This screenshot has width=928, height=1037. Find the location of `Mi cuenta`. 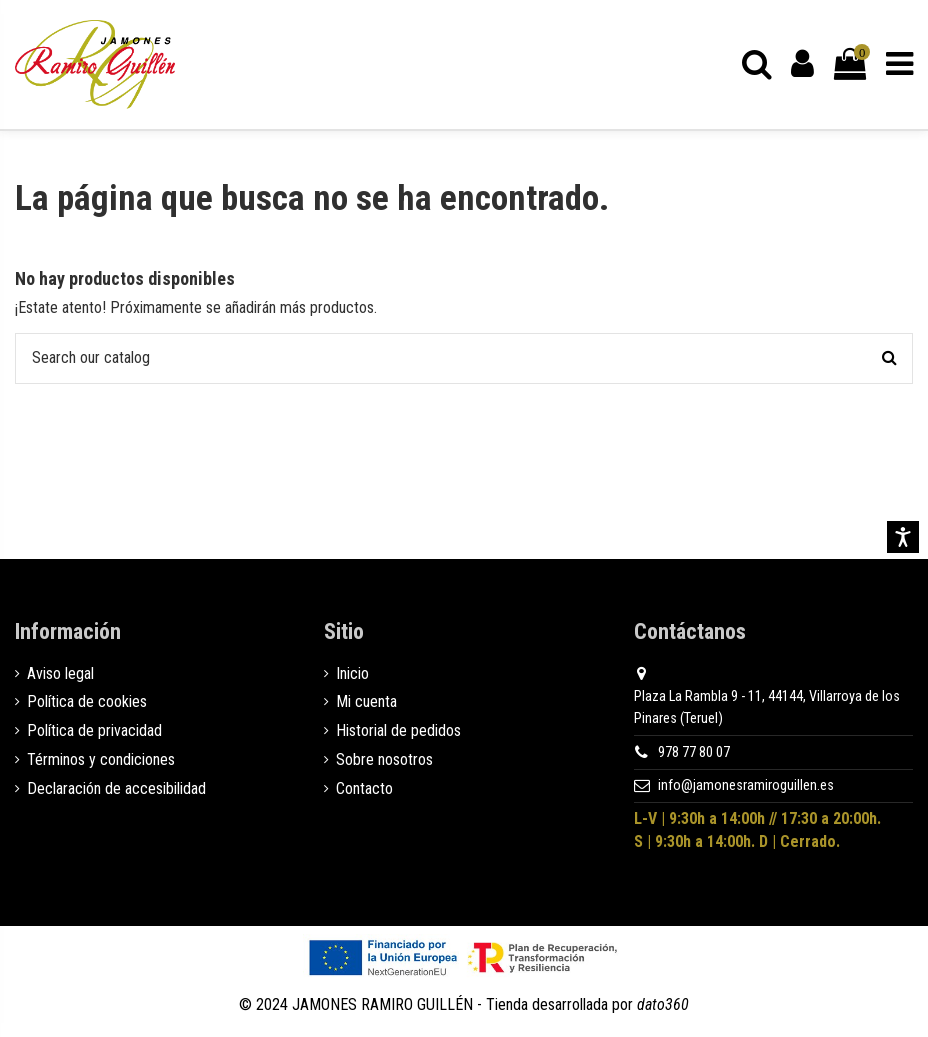

Mi cuenta is located at coordinates (366, 702).